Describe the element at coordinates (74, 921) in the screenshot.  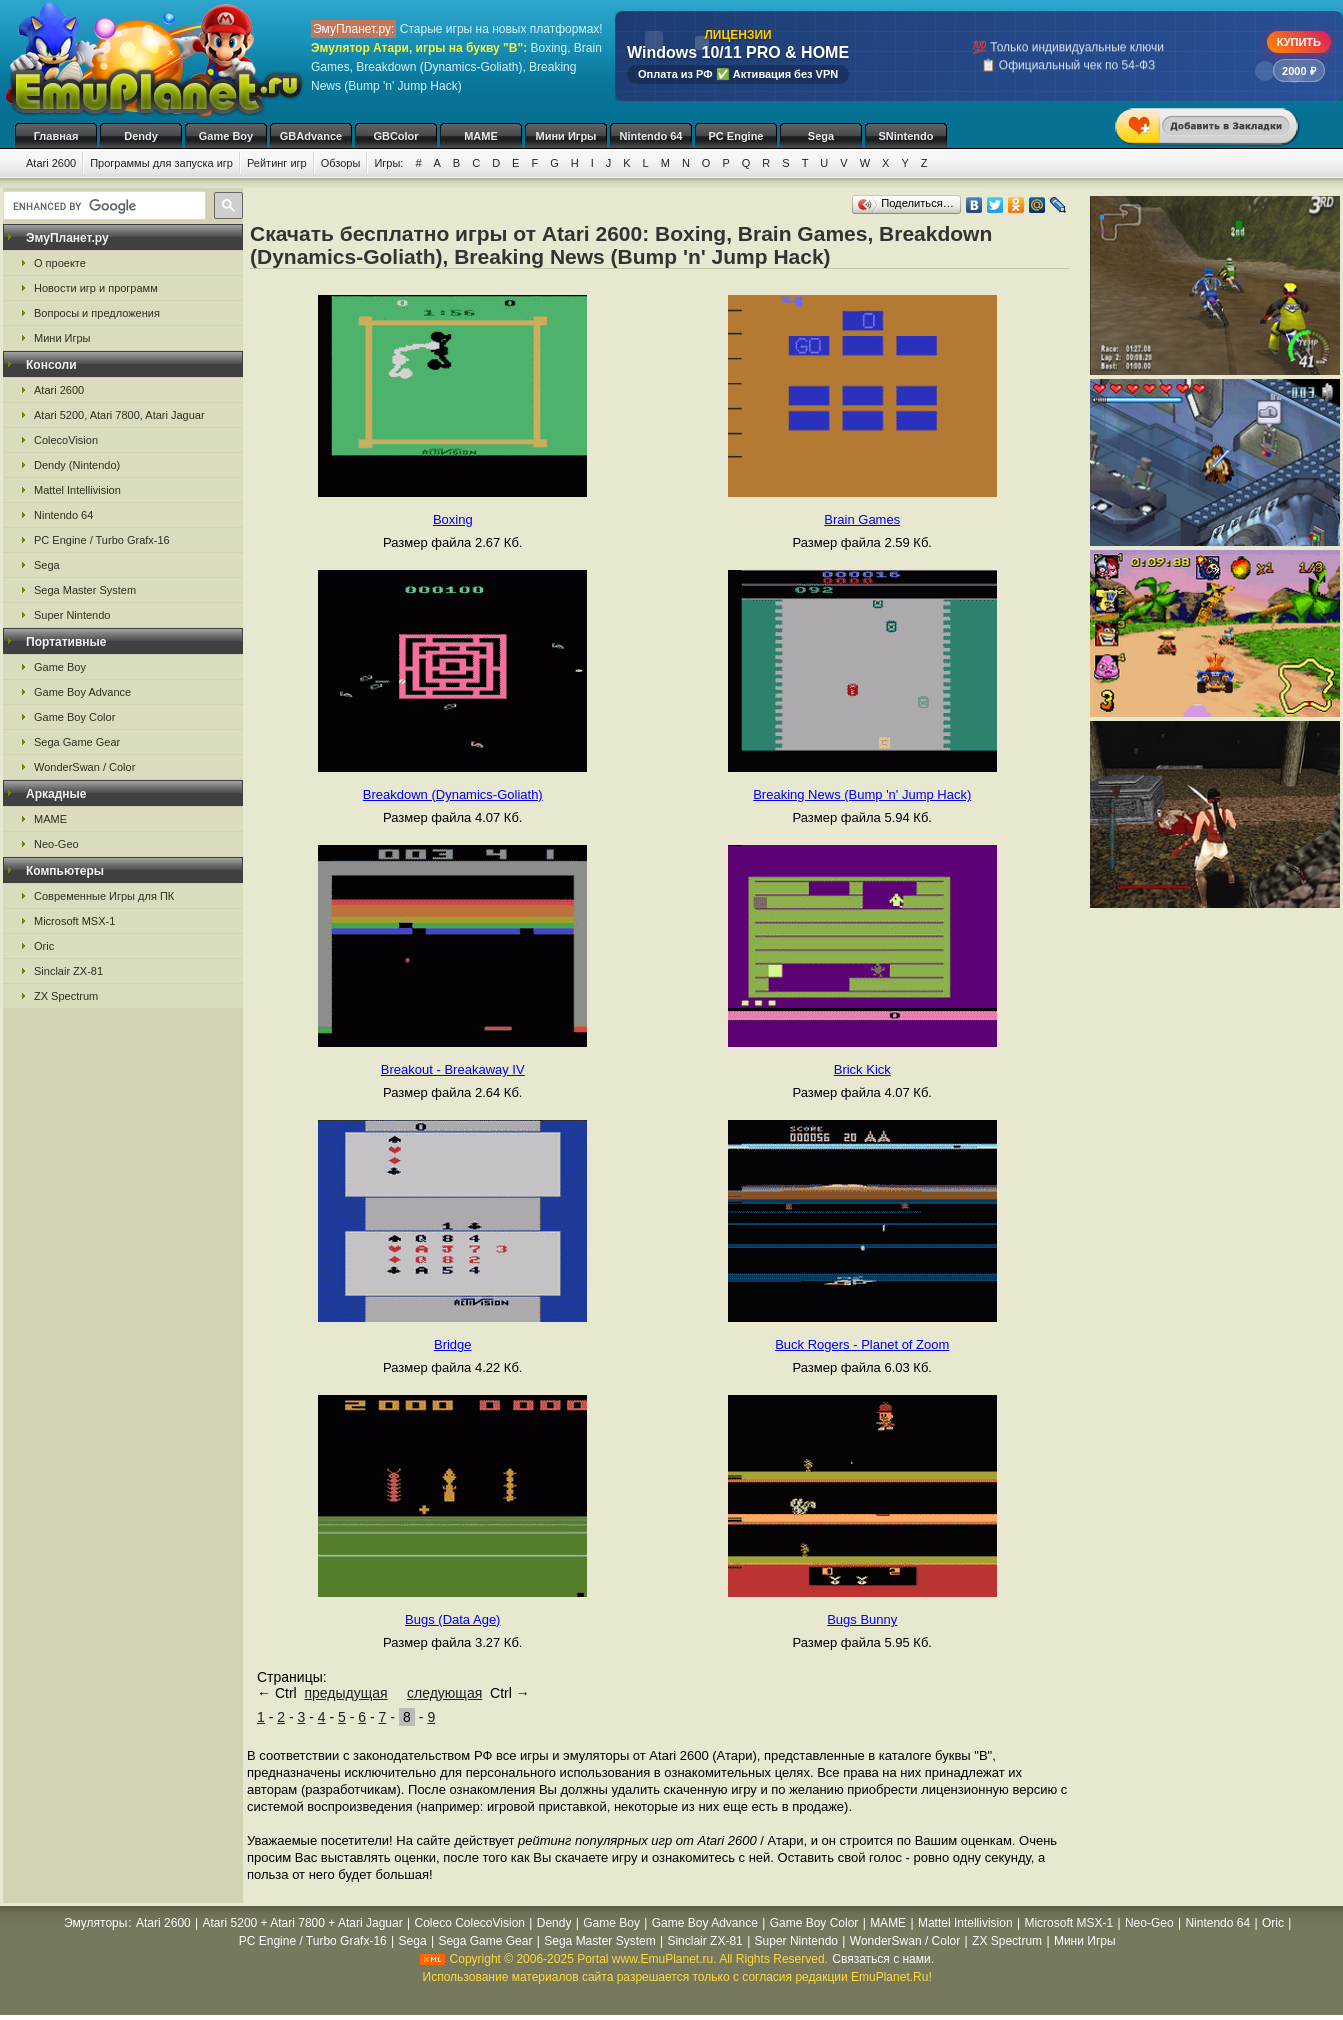
I see `Microsoft MSX-1` at that location.